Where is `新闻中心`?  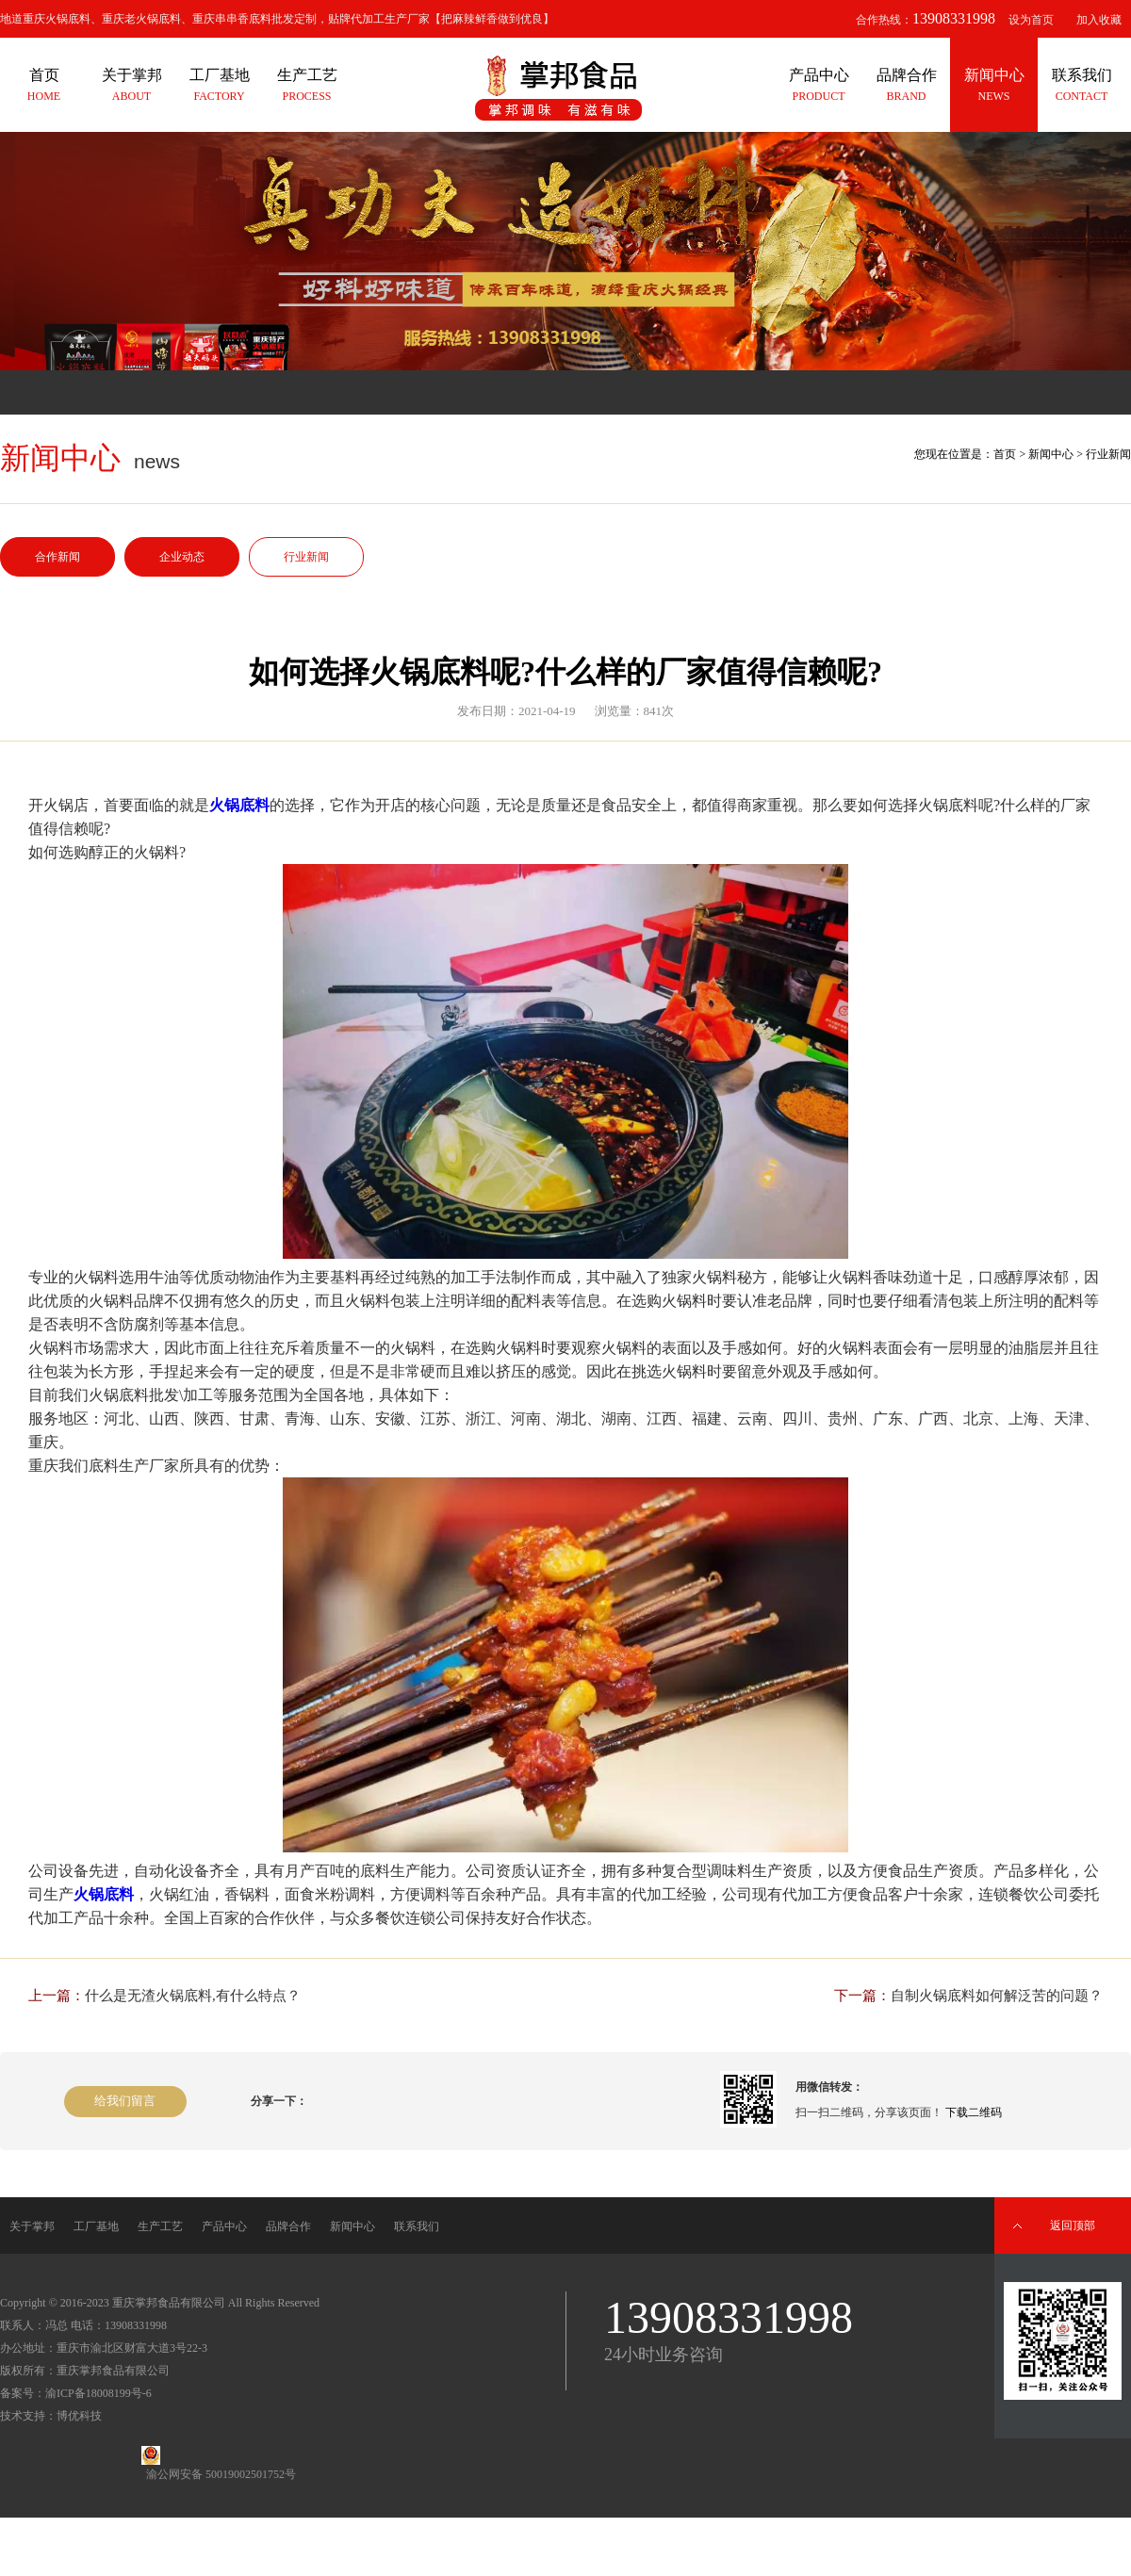 新闻中心 is located at coordinates (1051, 454).